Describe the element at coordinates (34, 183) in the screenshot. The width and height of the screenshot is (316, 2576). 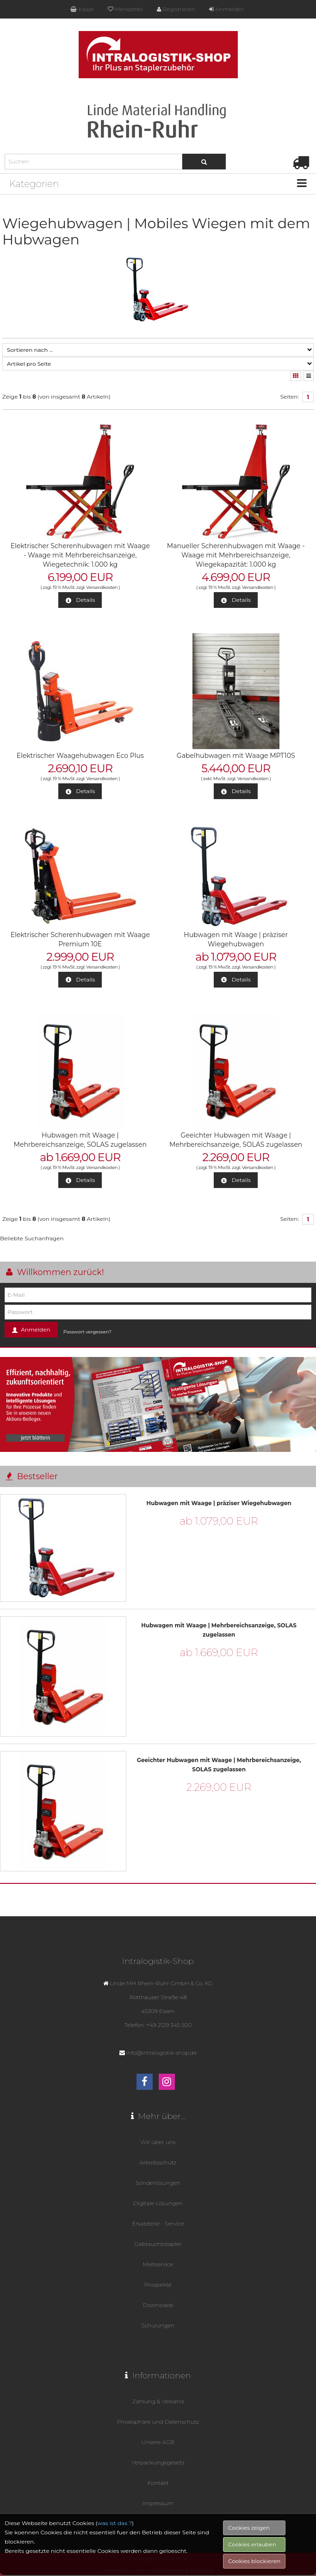
I see `Kategorien` at that location.